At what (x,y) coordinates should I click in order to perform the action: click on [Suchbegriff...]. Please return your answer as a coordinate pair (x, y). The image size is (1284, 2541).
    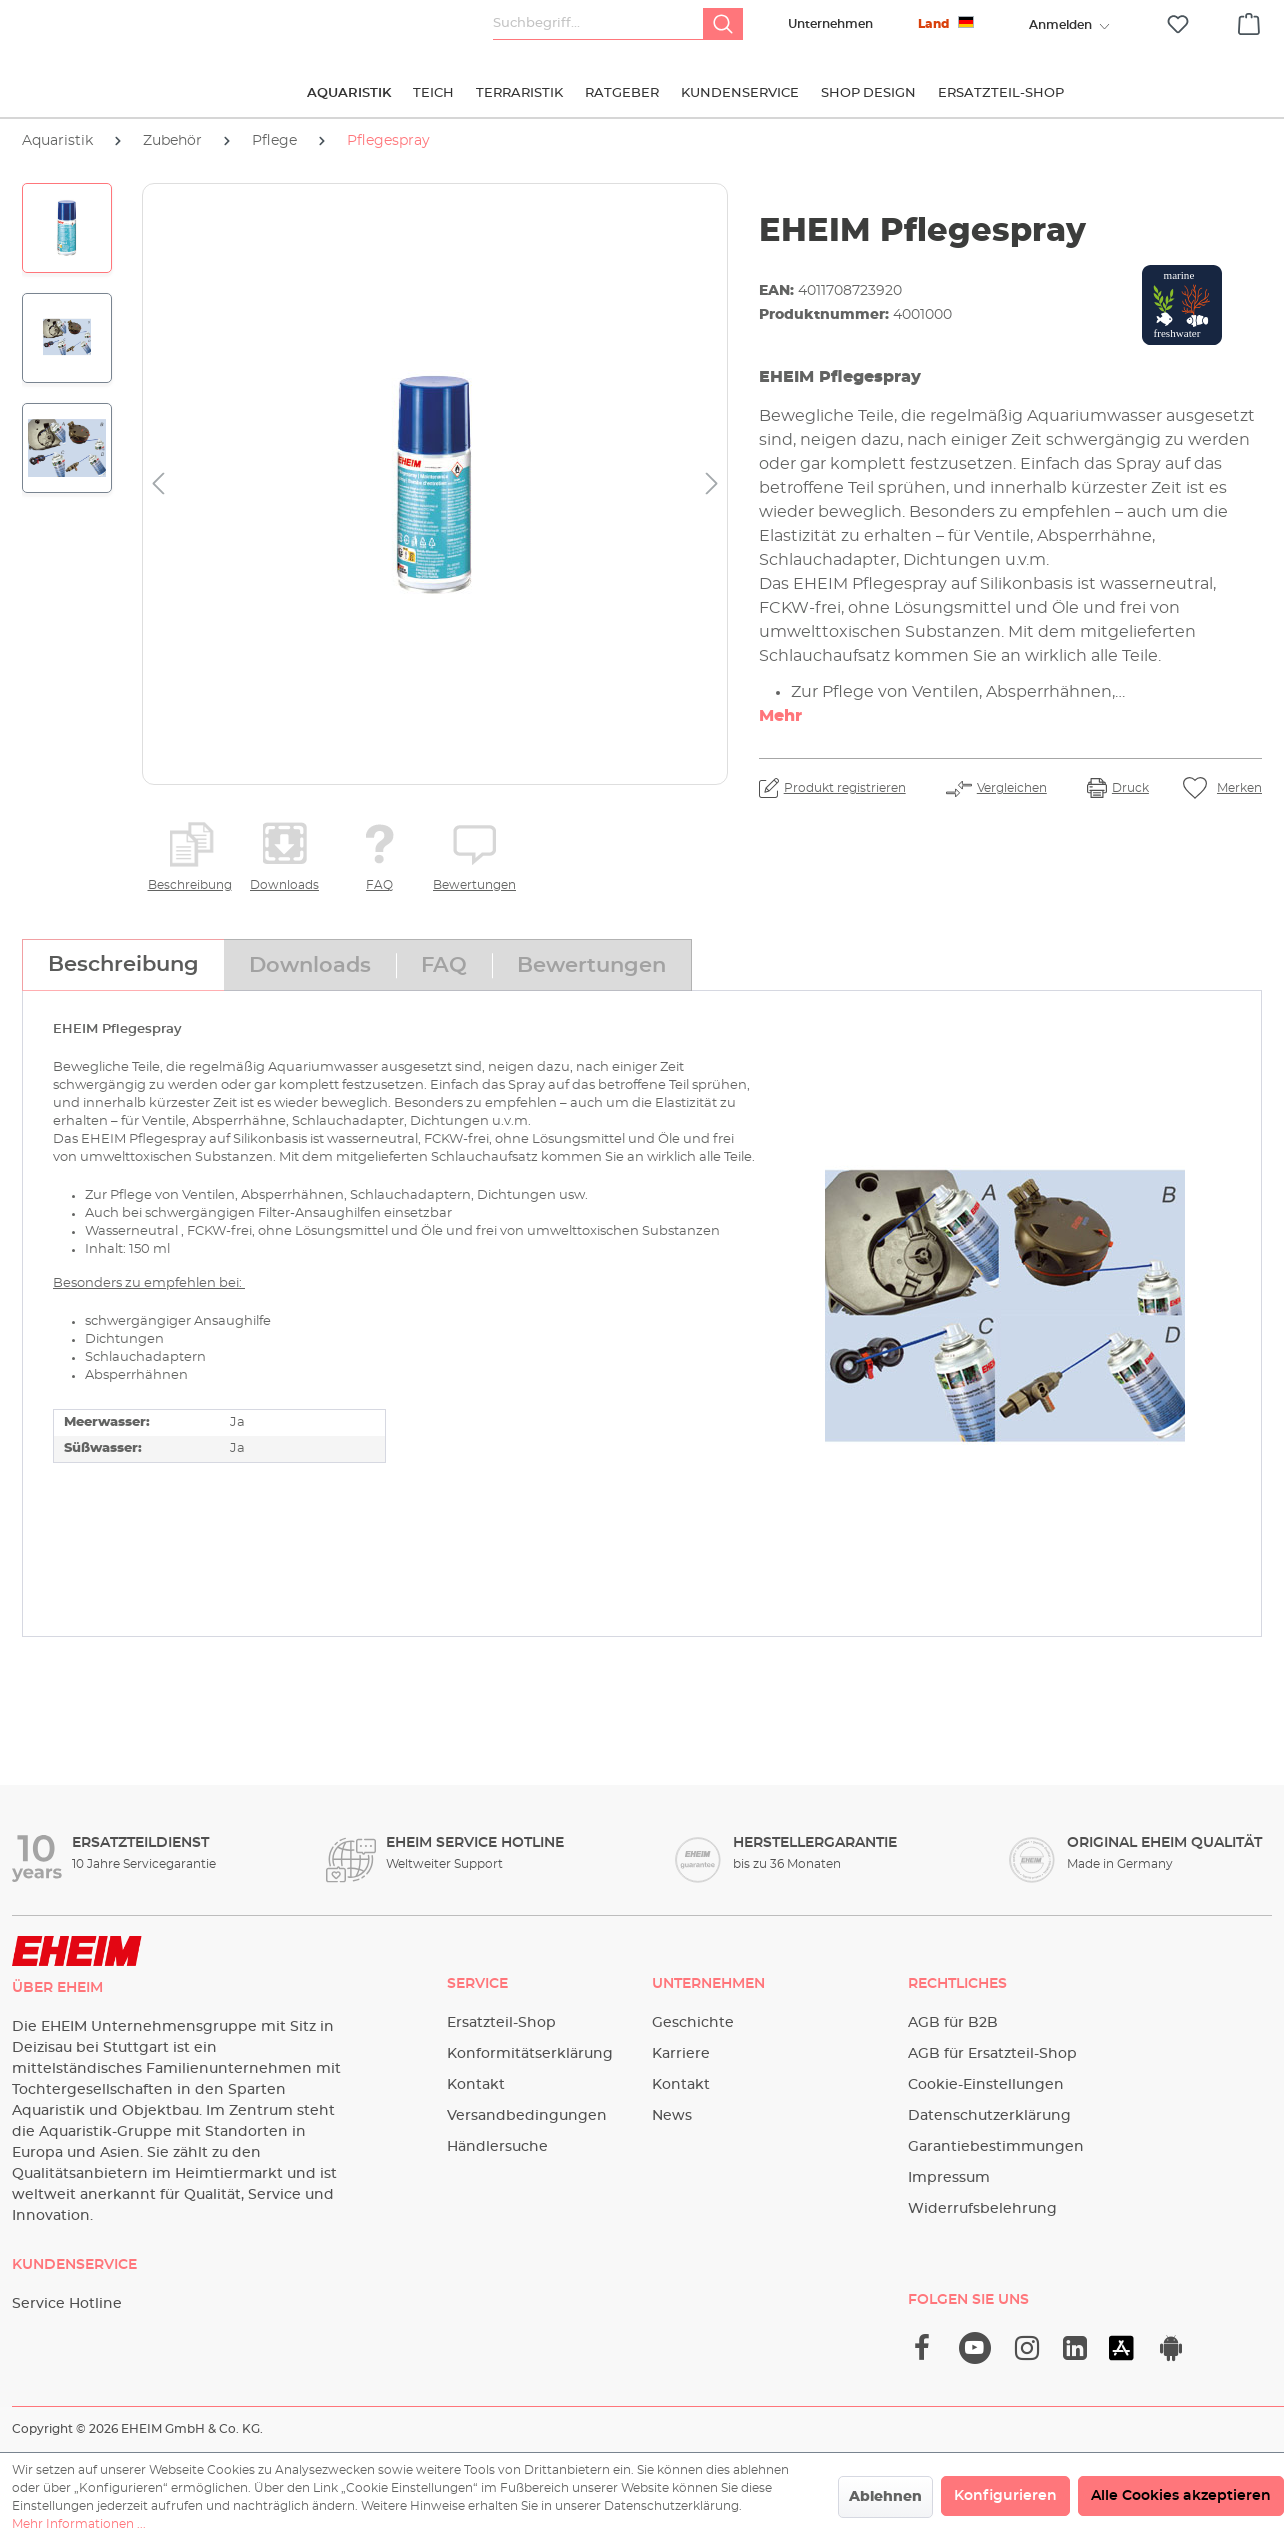
    Looking at the image, I should click on (598, 24).